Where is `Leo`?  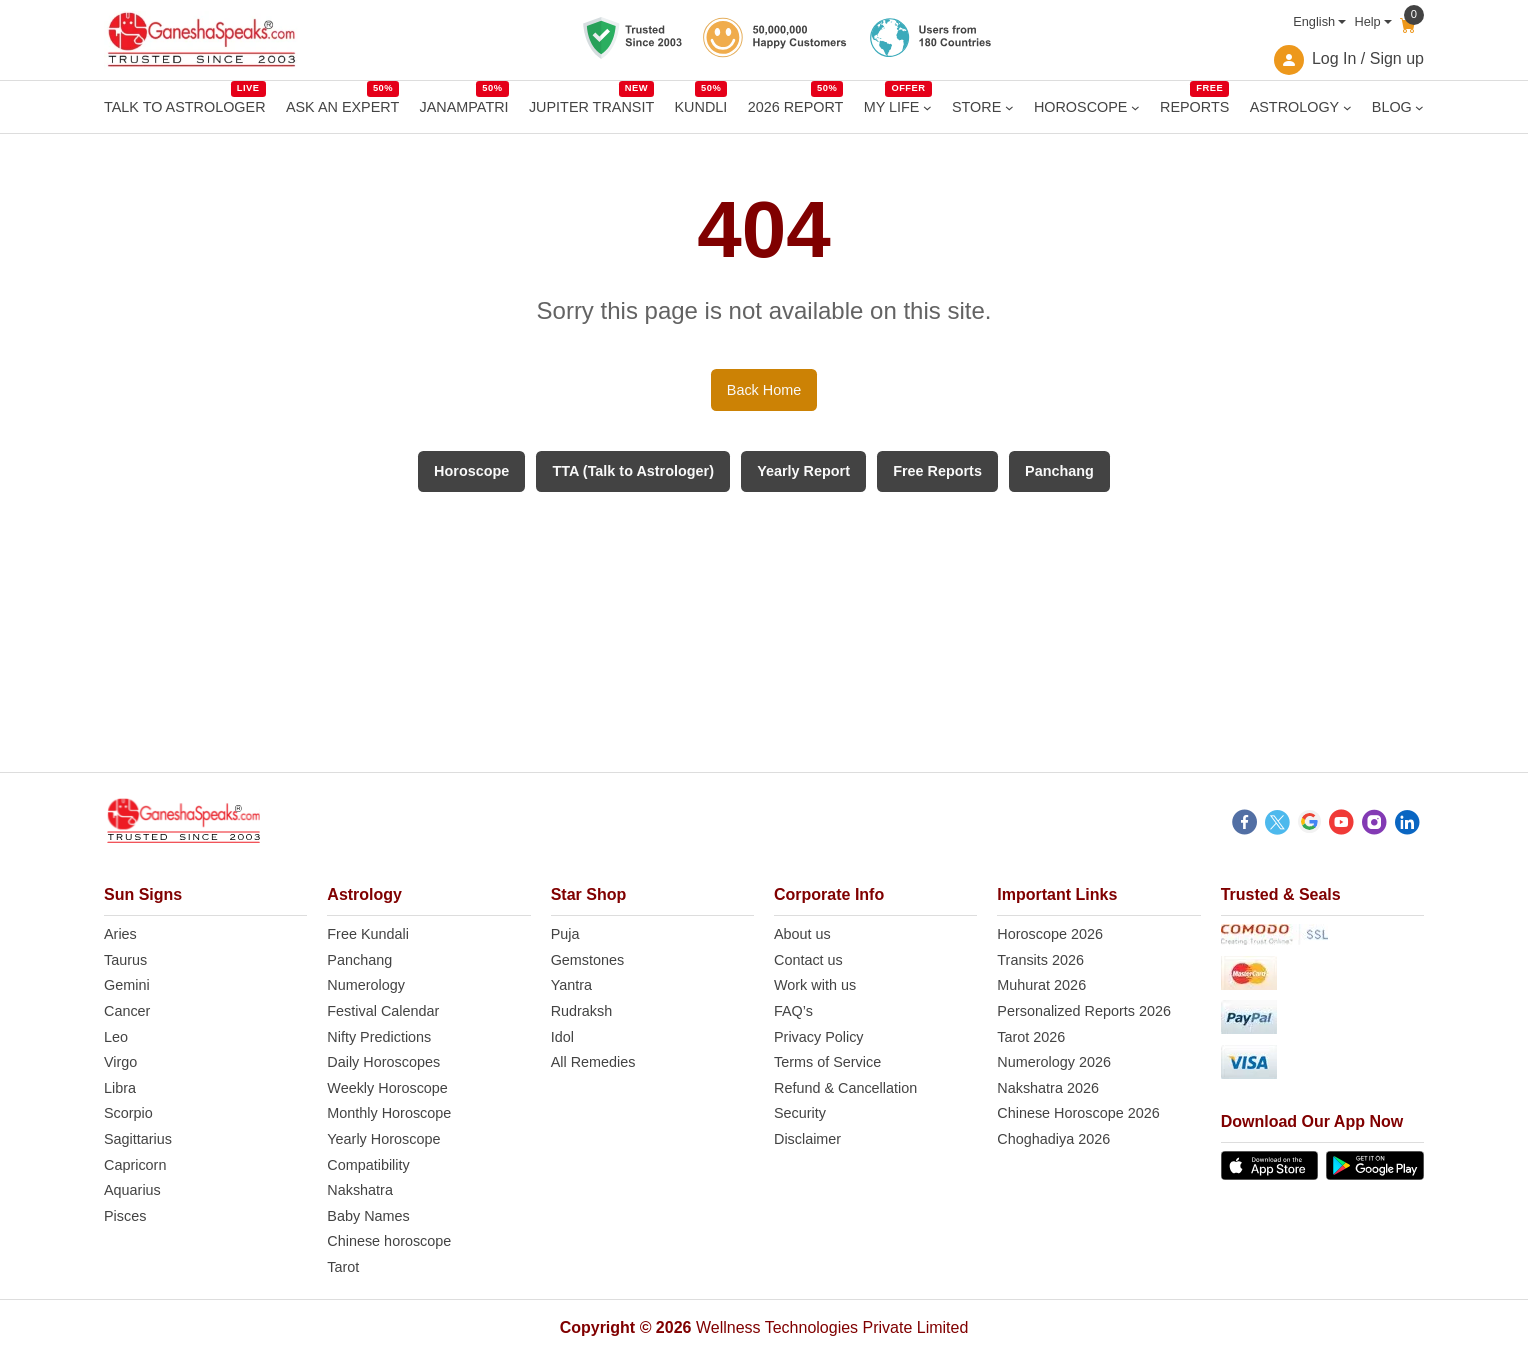 Leo is located at coordinates (116, 1037).